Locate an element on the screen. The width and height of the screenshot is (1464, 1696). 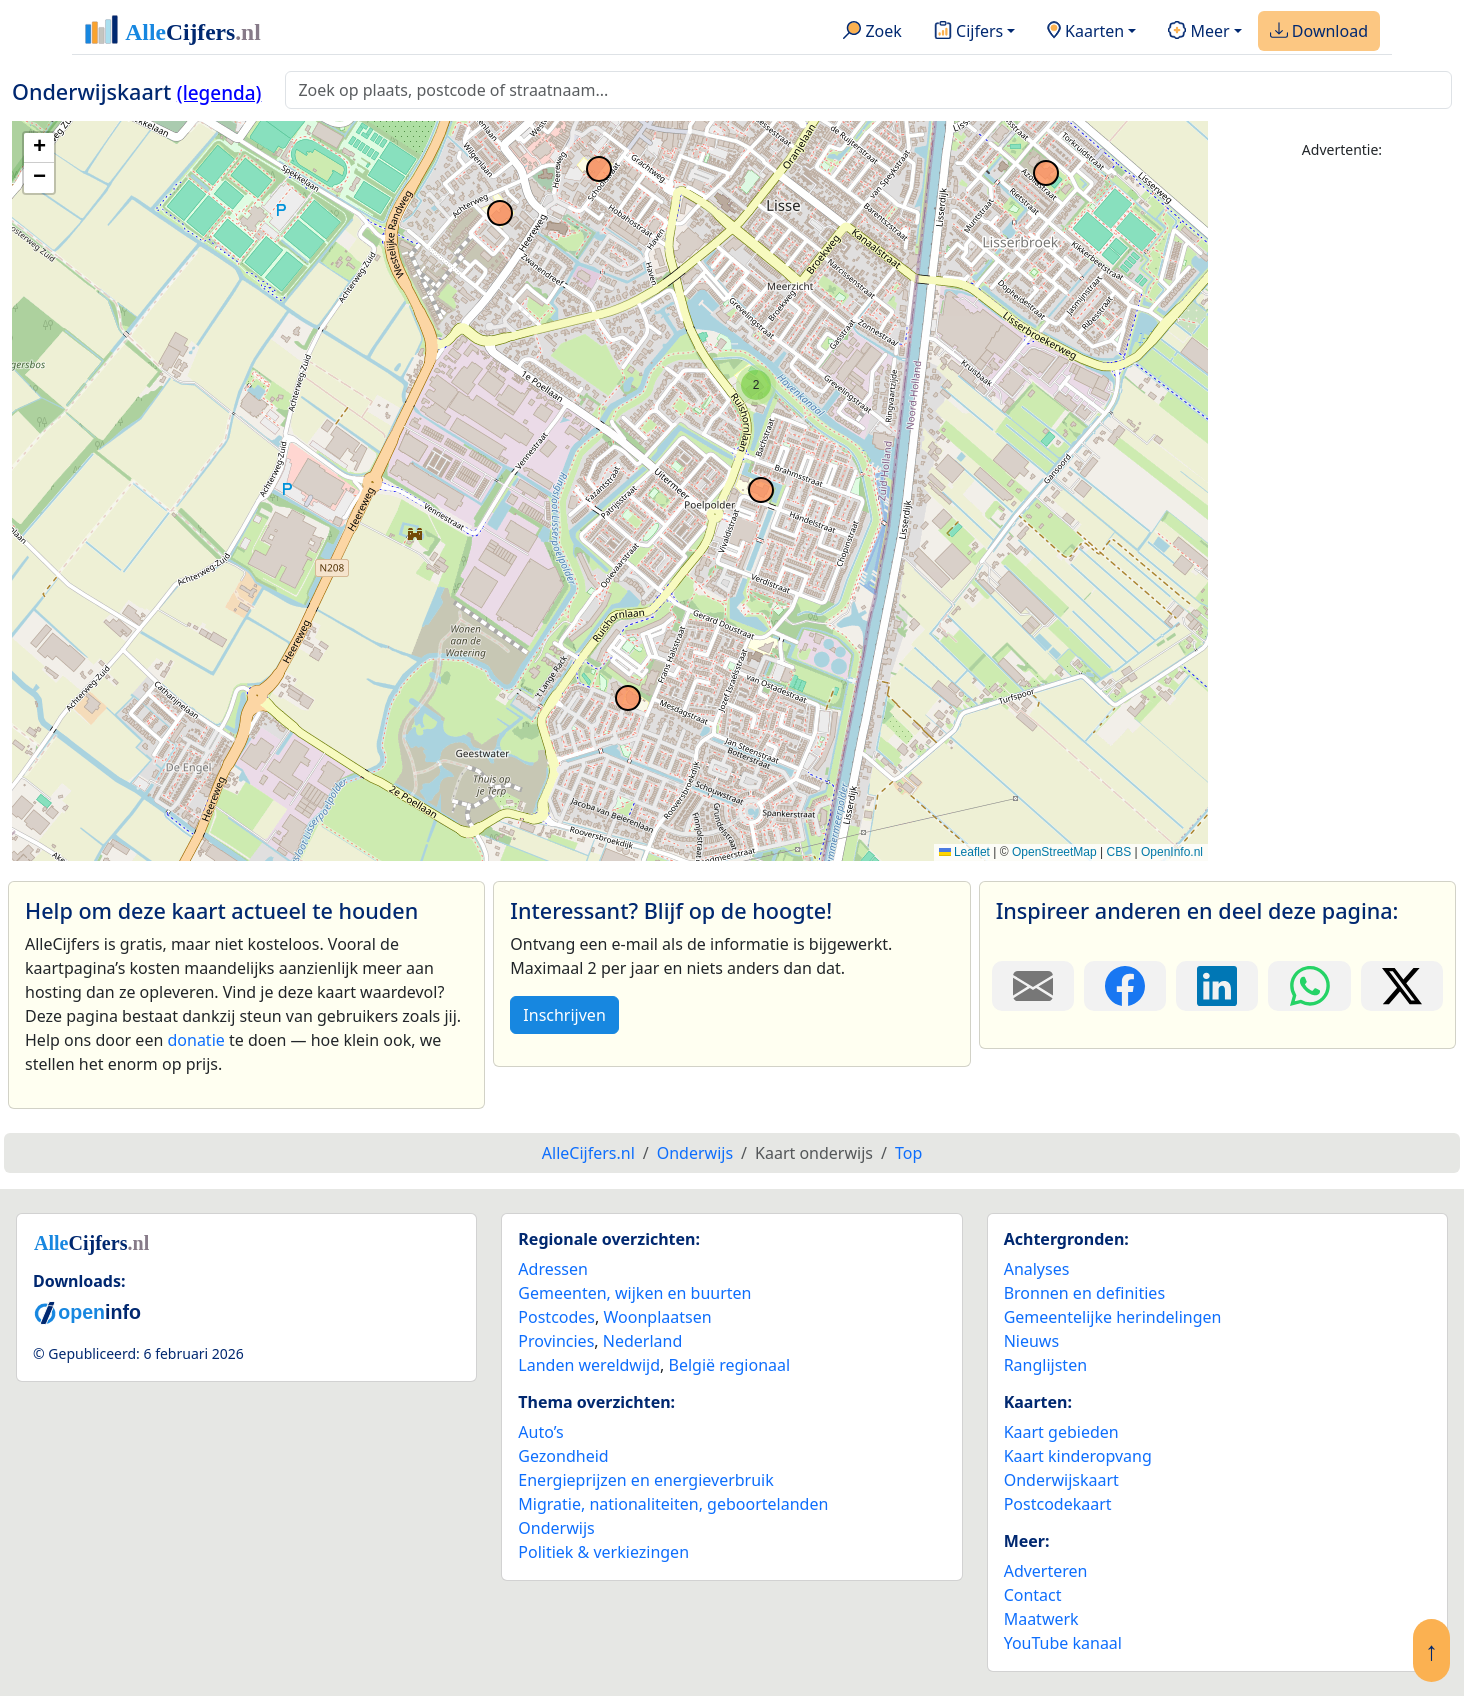
Politiek & verkiezingen is located at coordinates (603, 1552).